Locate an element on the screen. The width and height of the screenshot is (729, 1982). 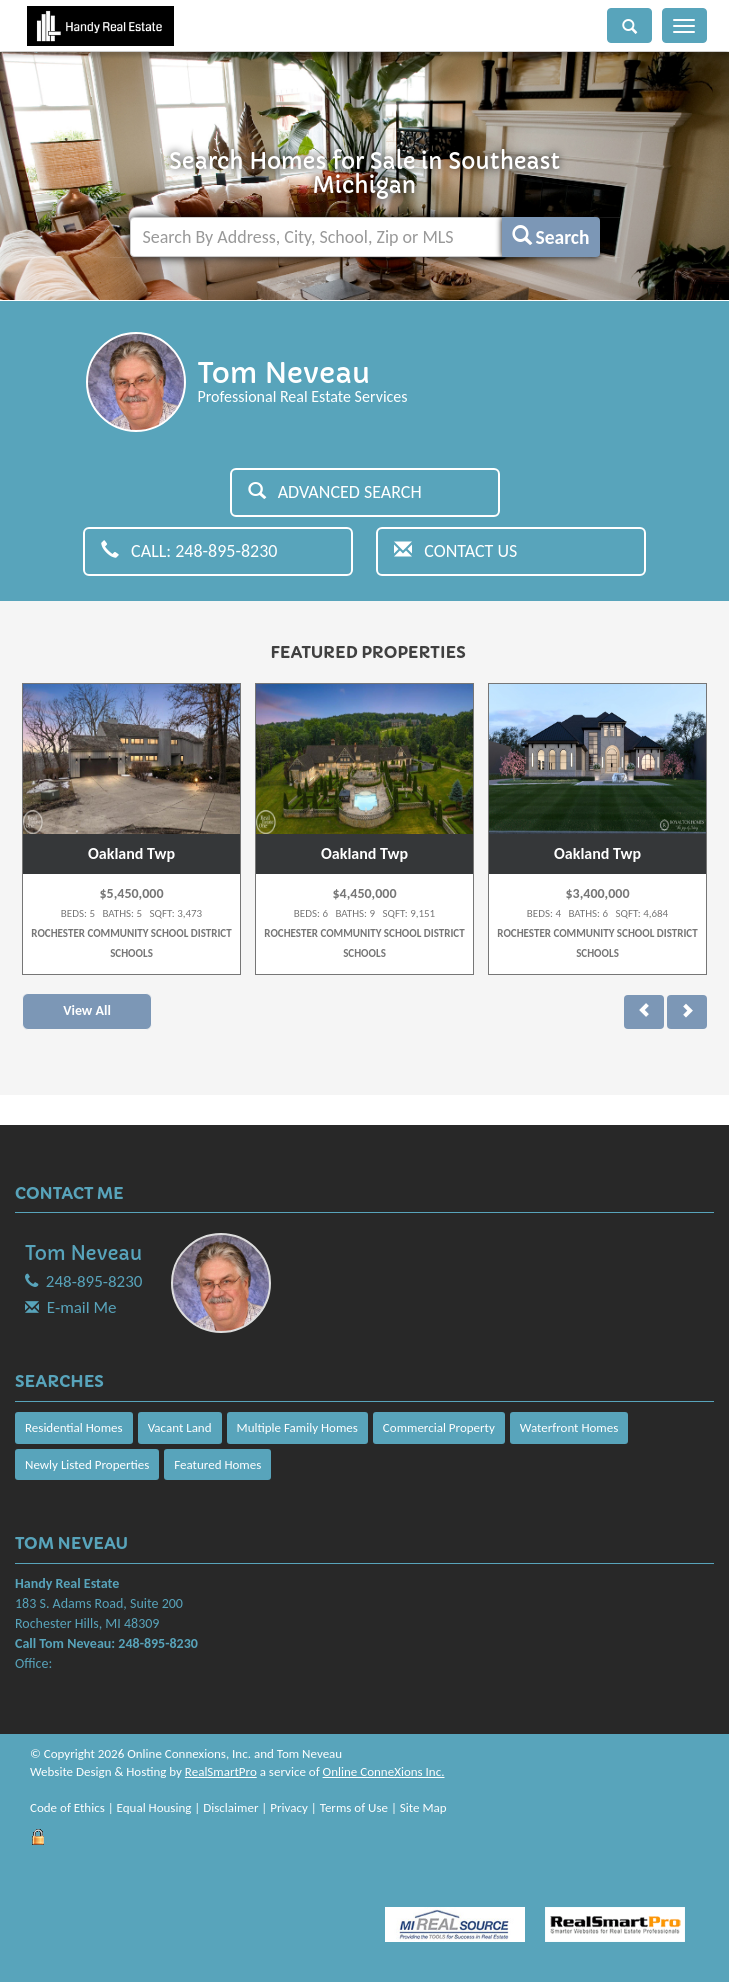
Waterfront Homes is located at coordinates (569, 1427).